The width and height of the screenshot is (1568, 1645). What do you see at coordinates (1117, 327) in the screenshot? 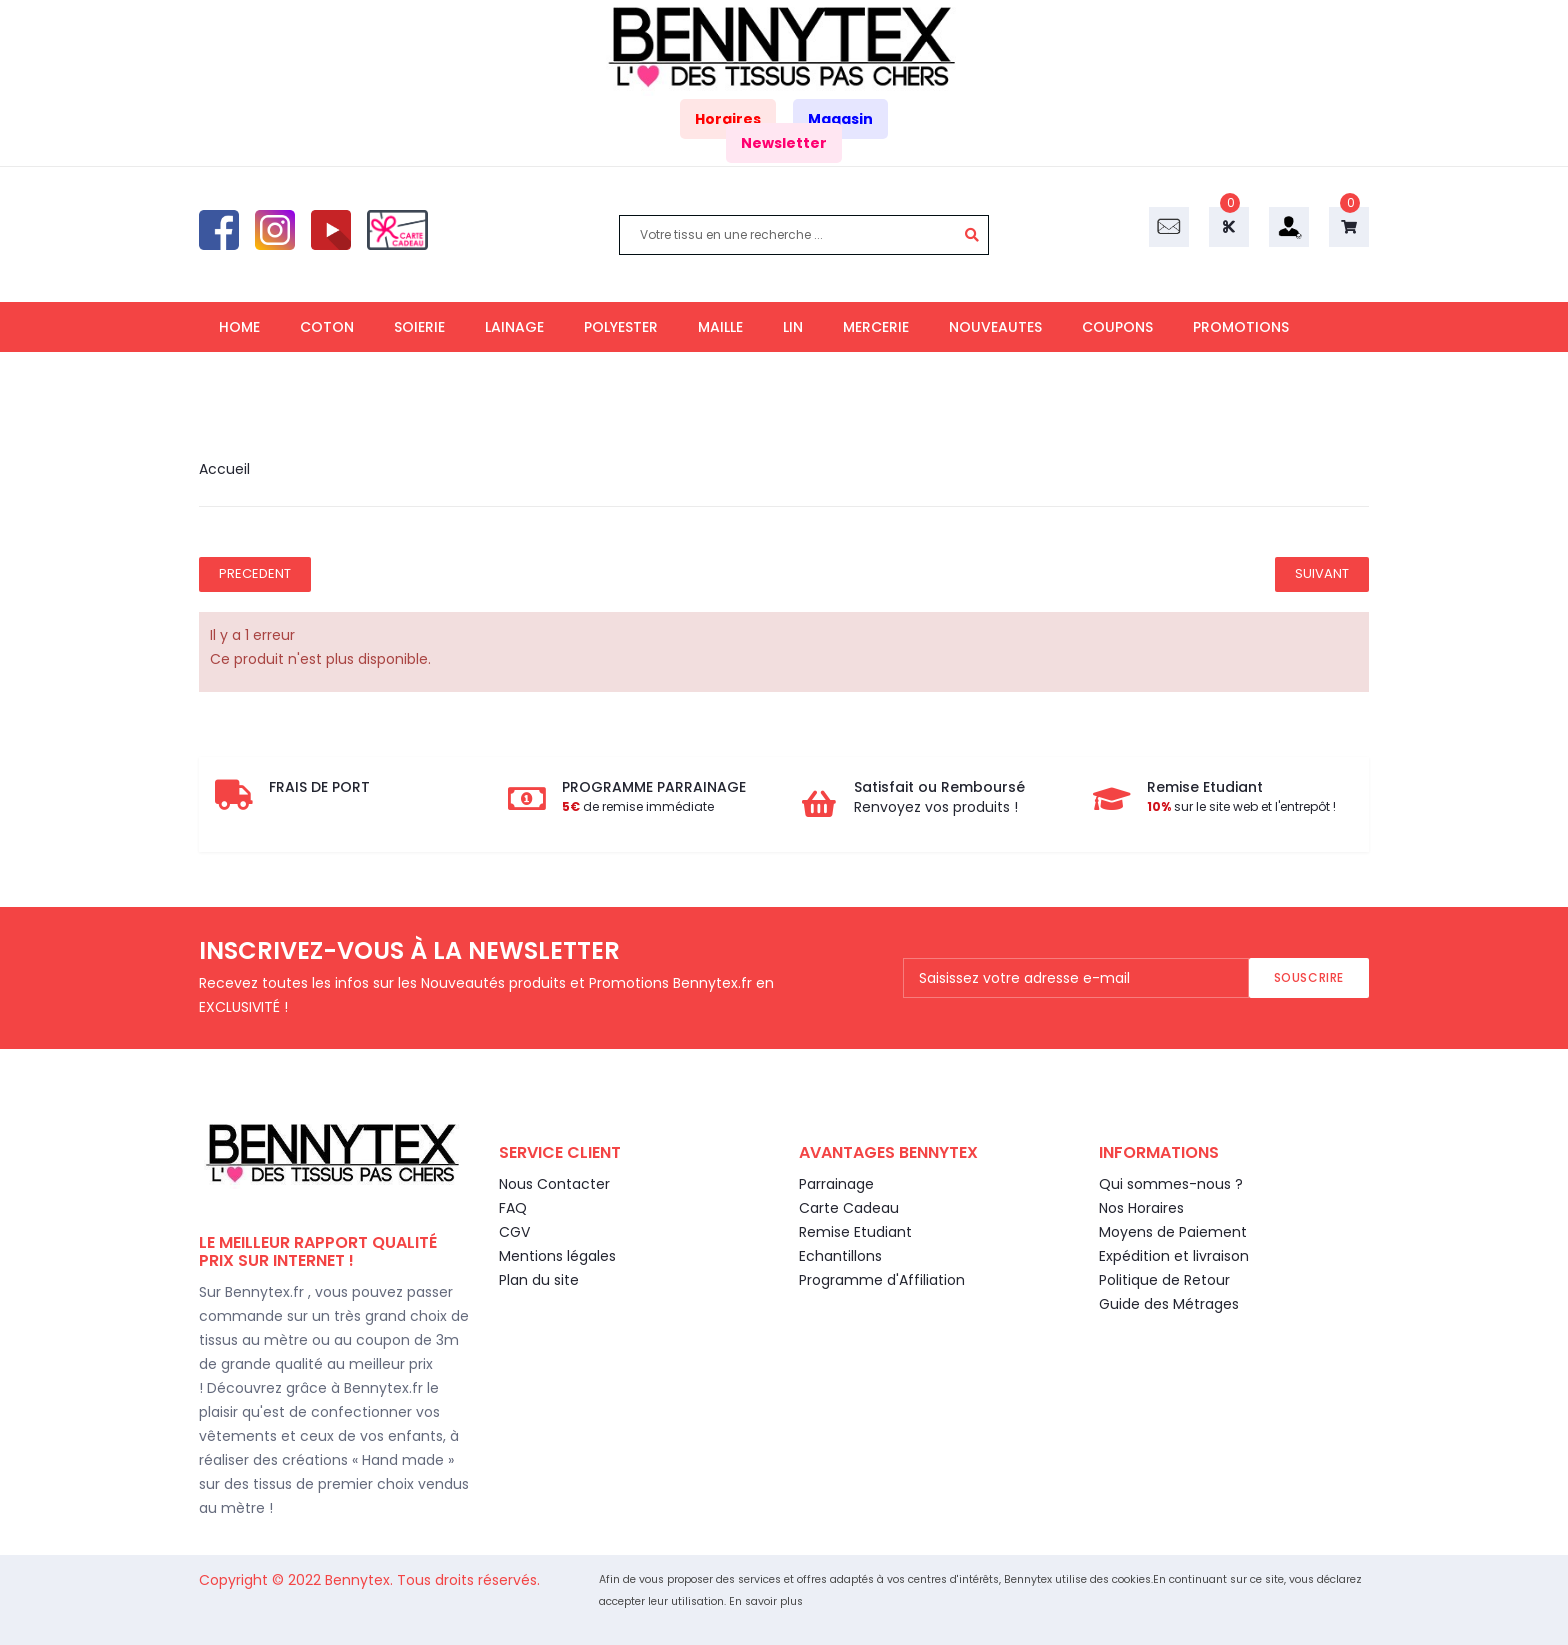
I see `COUPONS` at bounding box center [1117, 327].